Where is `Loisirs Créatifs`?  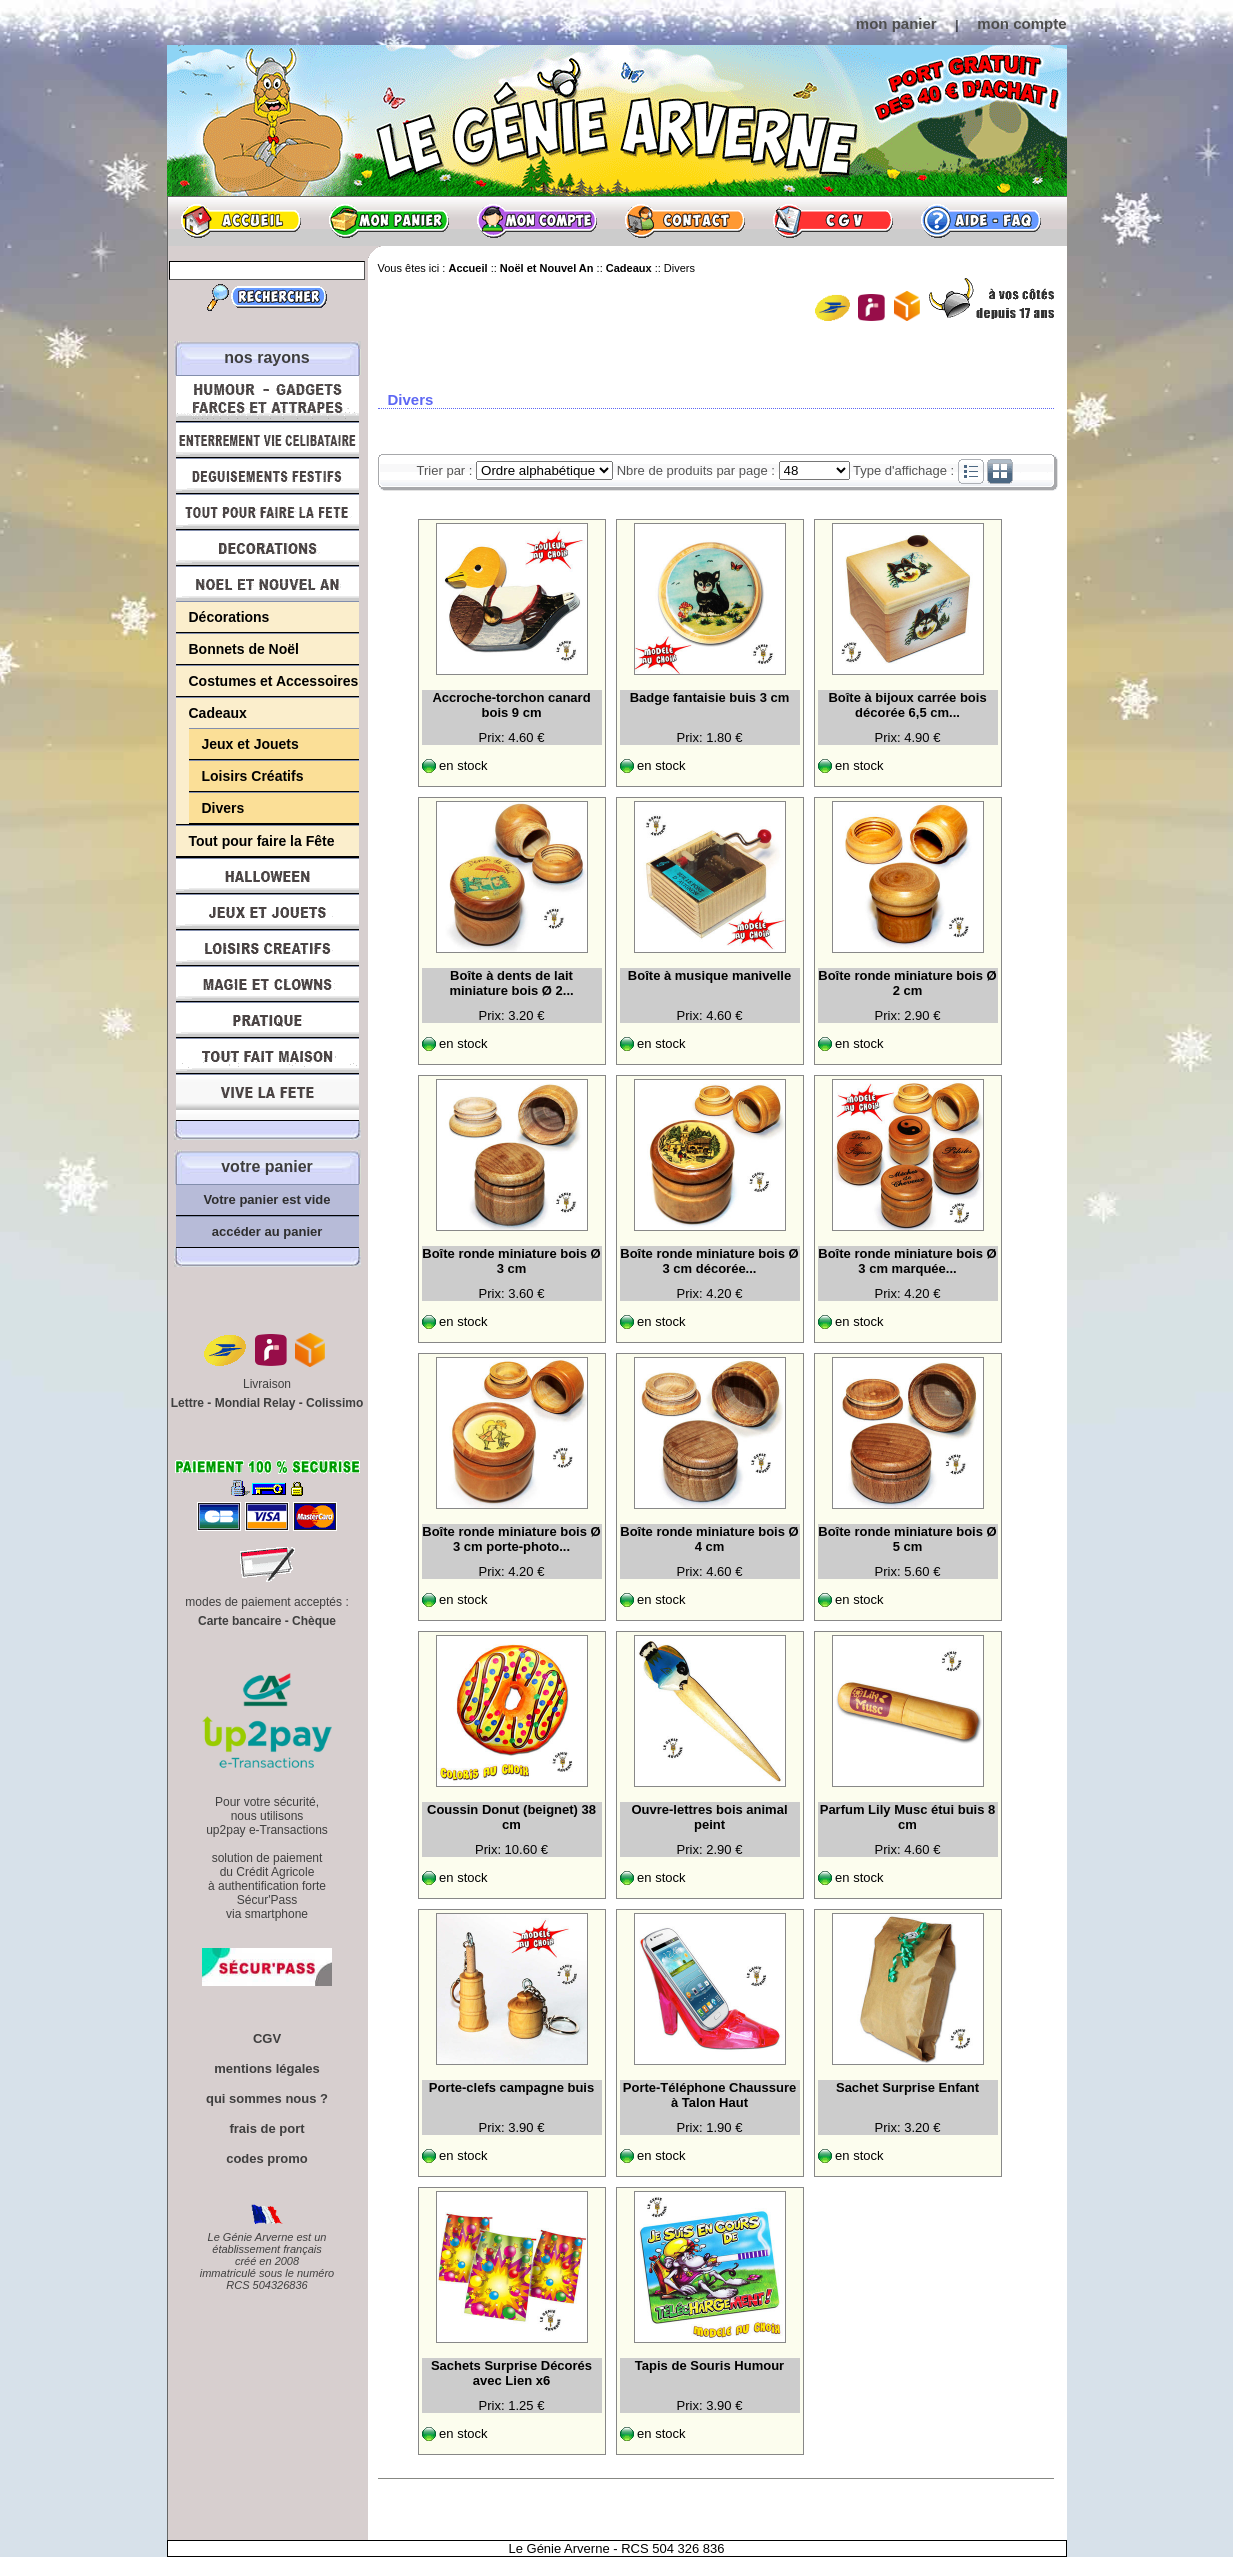 Loisirs Créatifs is located at coordinates (253, 776).